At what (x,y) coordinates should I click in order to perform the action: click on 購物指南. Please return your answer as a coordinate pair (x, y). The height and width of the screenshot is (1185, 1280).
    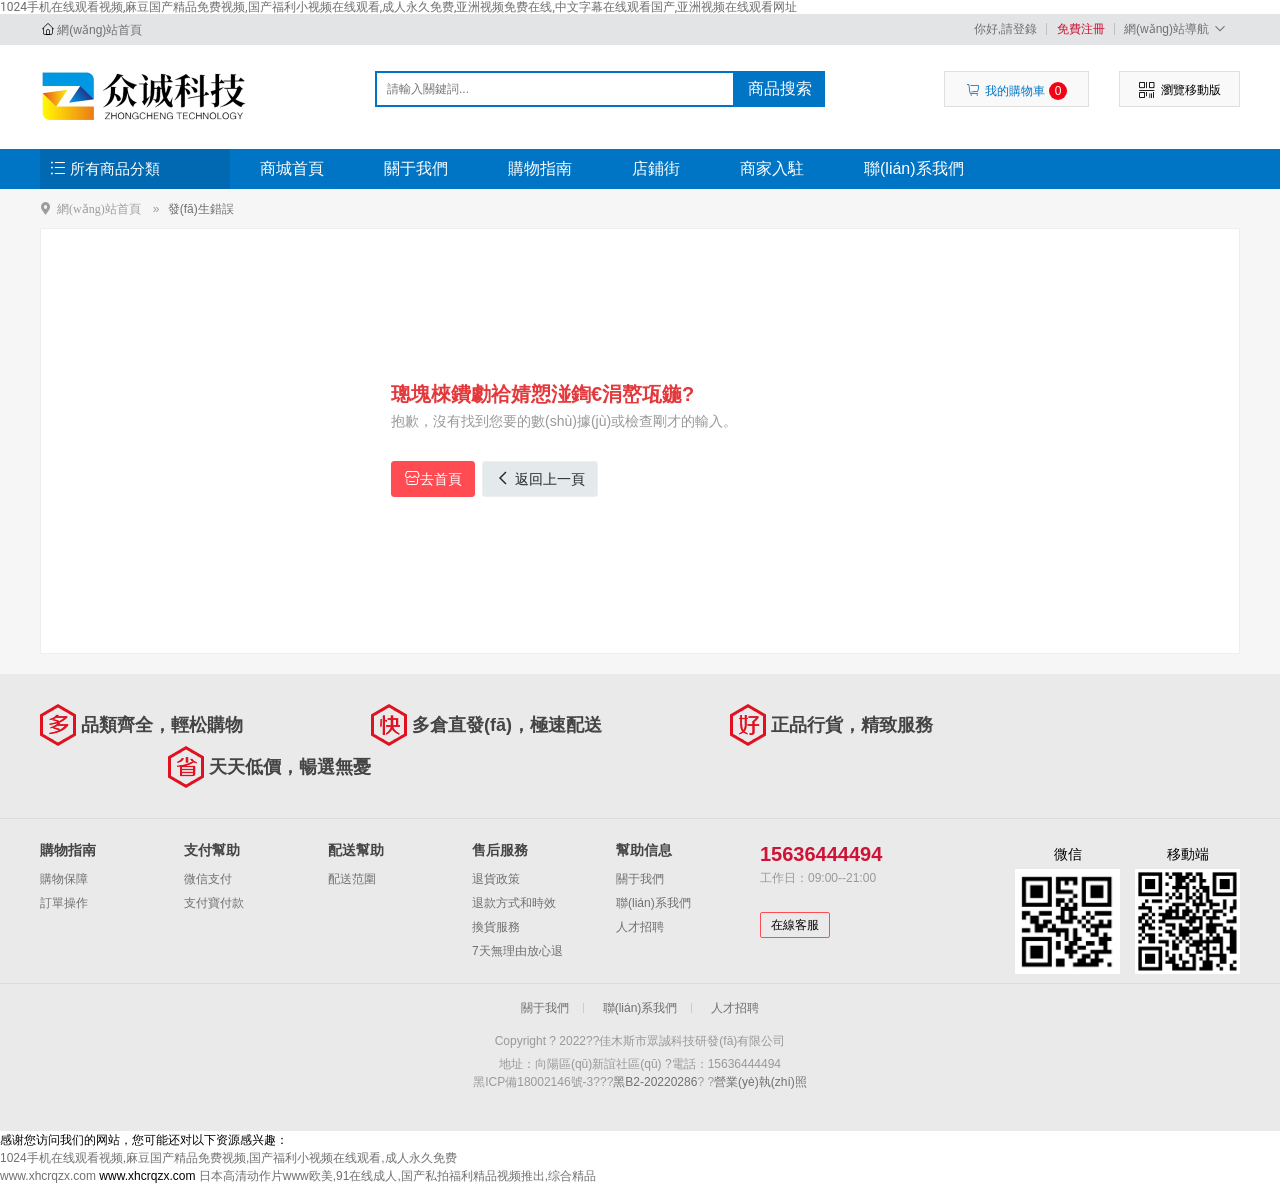
    Looking at the image, I should click on (540, 168).